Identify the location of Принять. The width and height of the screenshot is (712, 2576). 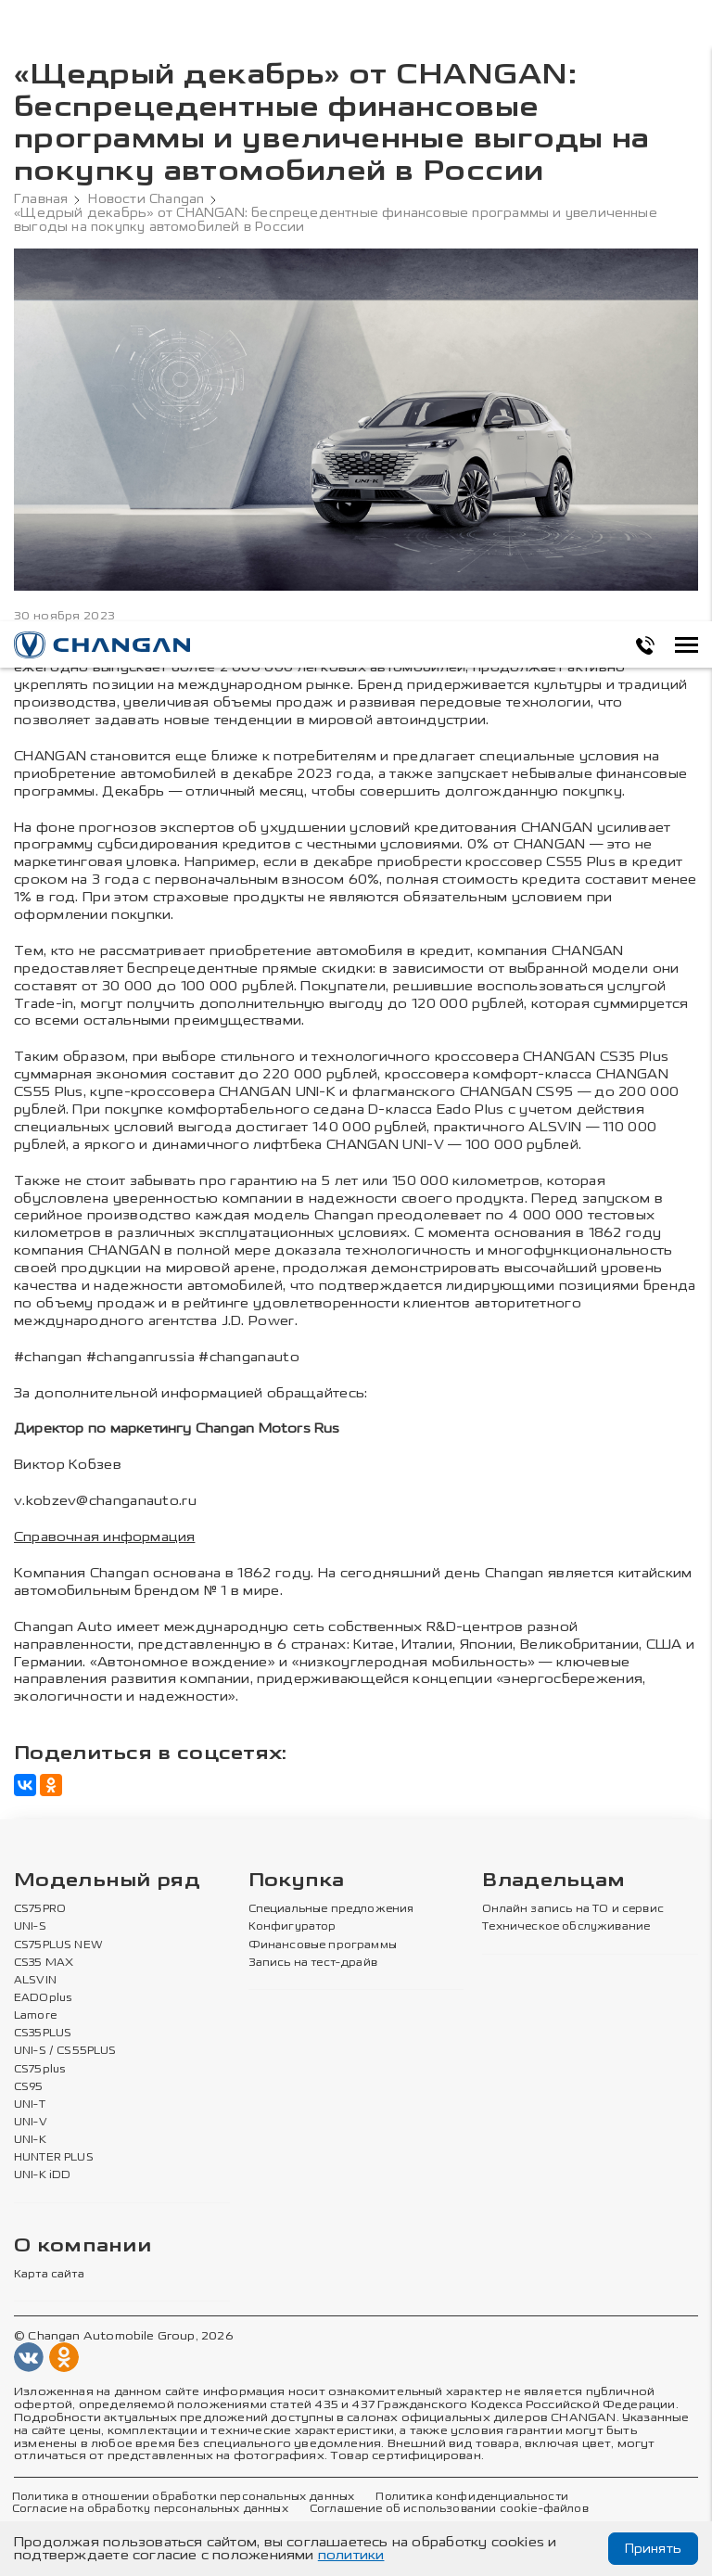
(653, 2549).